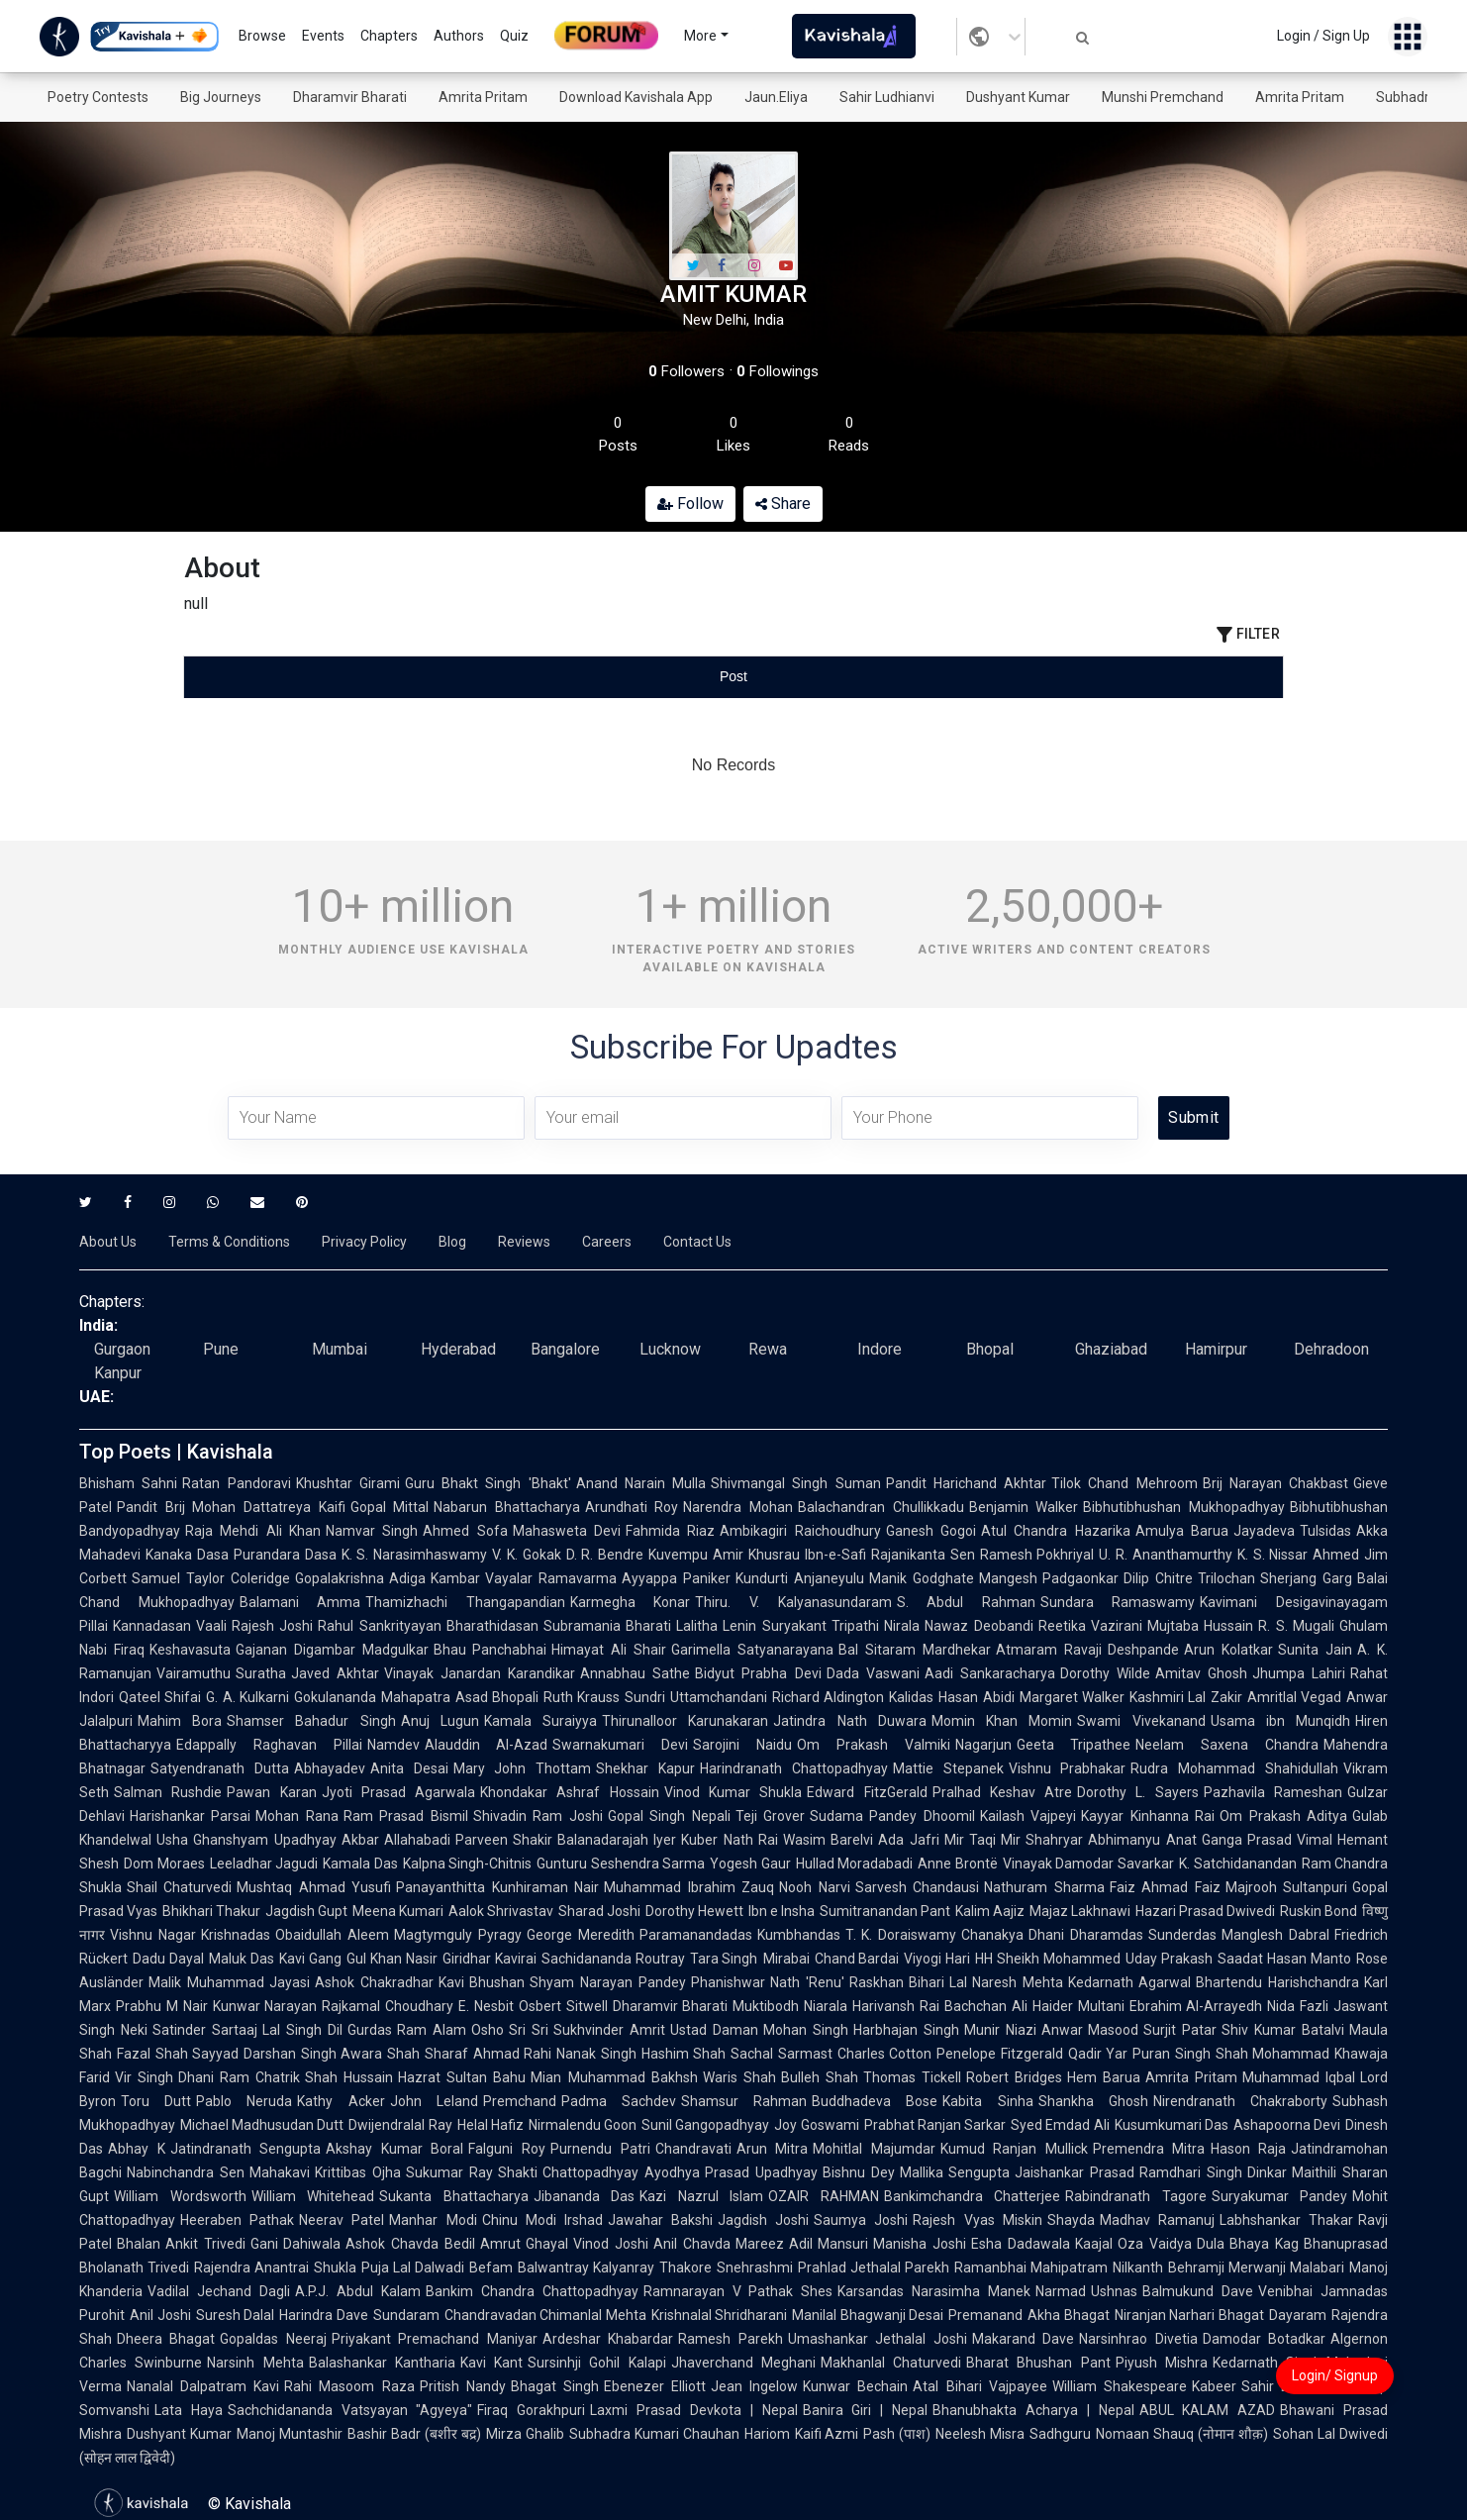 The width and height of the screenshot is (1467, 2520). What do you see at coordinates (1264, 2339) in the screenshot?
I see `Damodar Botadkar` at bounding box center [1264, 2339].